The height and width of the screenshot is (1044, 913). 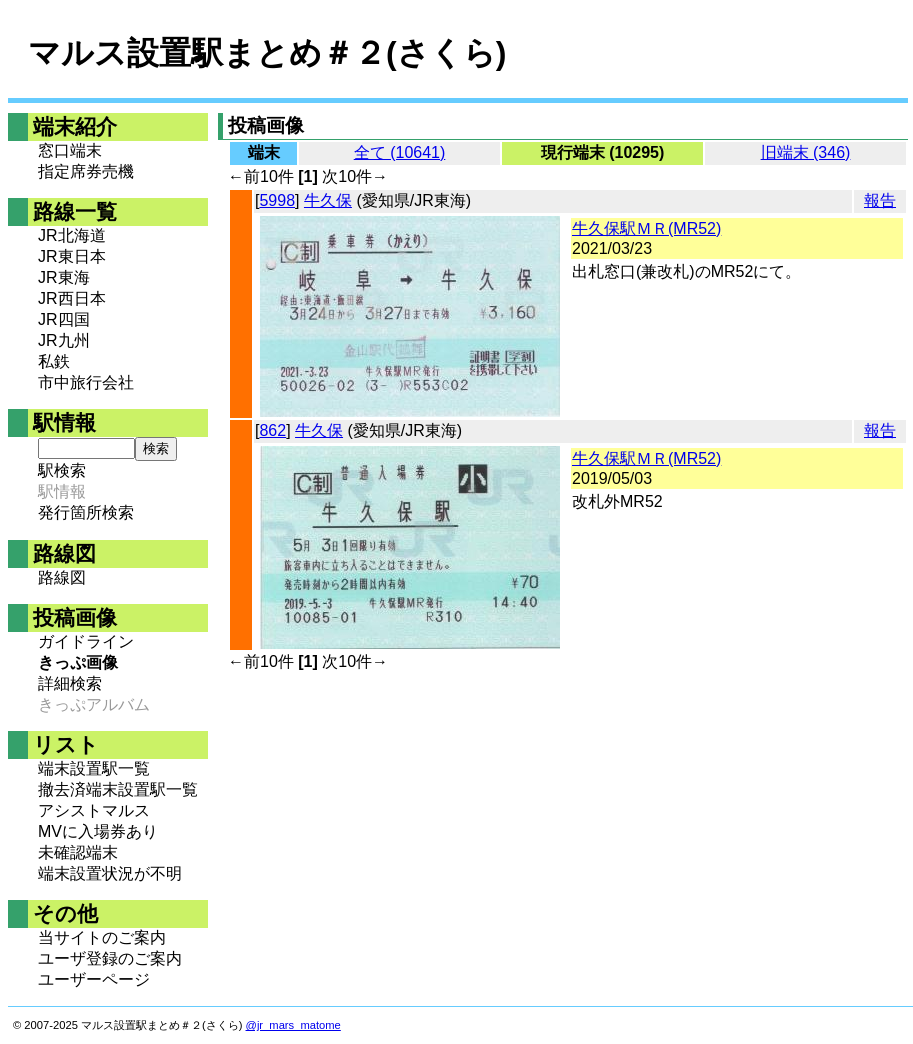 I want to click on JR北海道, so click(x=72, y=235).